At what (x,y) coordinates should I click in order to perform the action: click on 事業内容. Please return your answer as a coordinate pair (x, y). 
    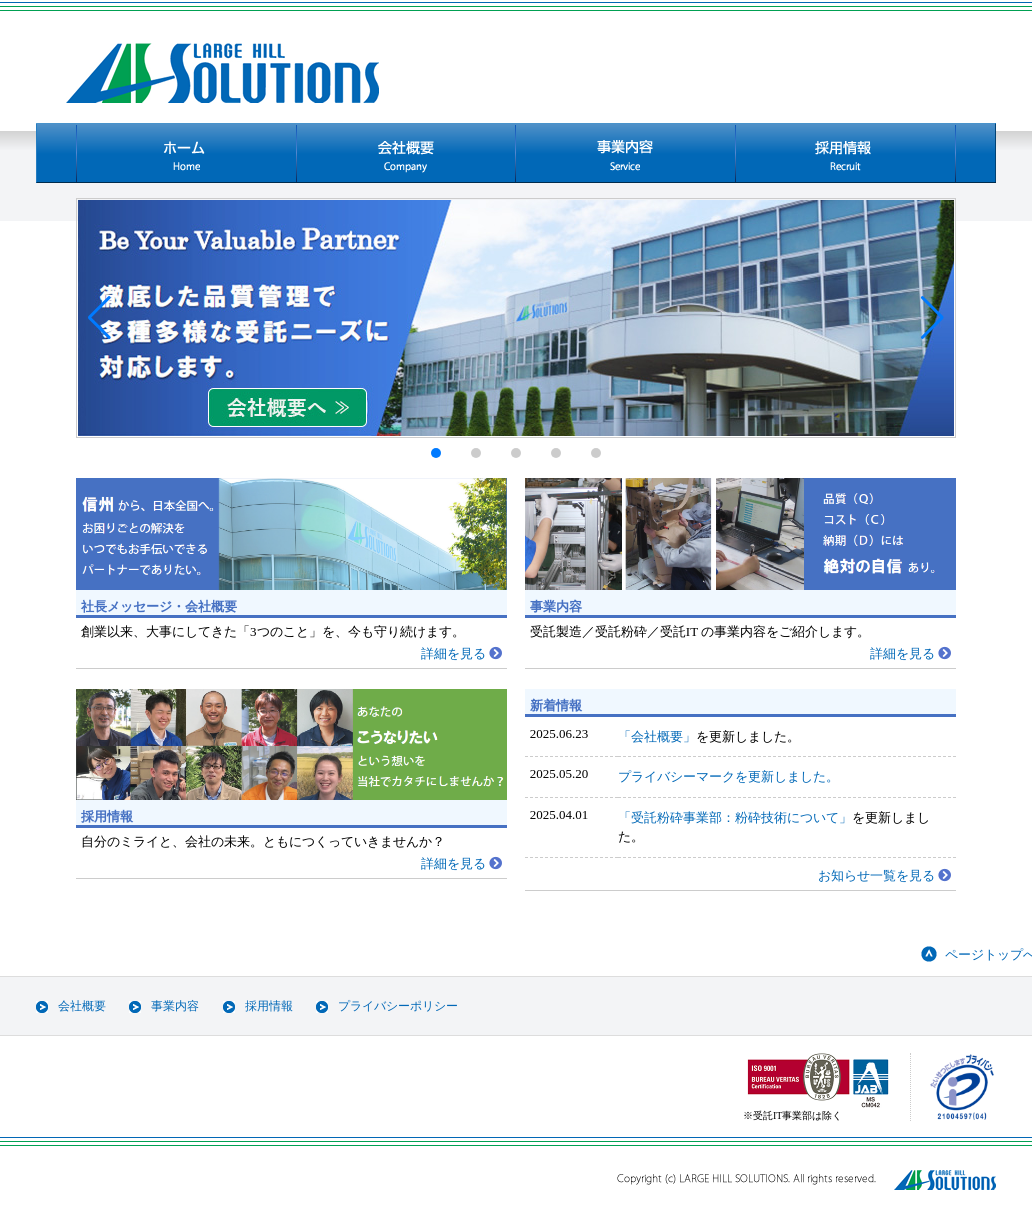
    Looking at the image, I should click on (175, 1006).